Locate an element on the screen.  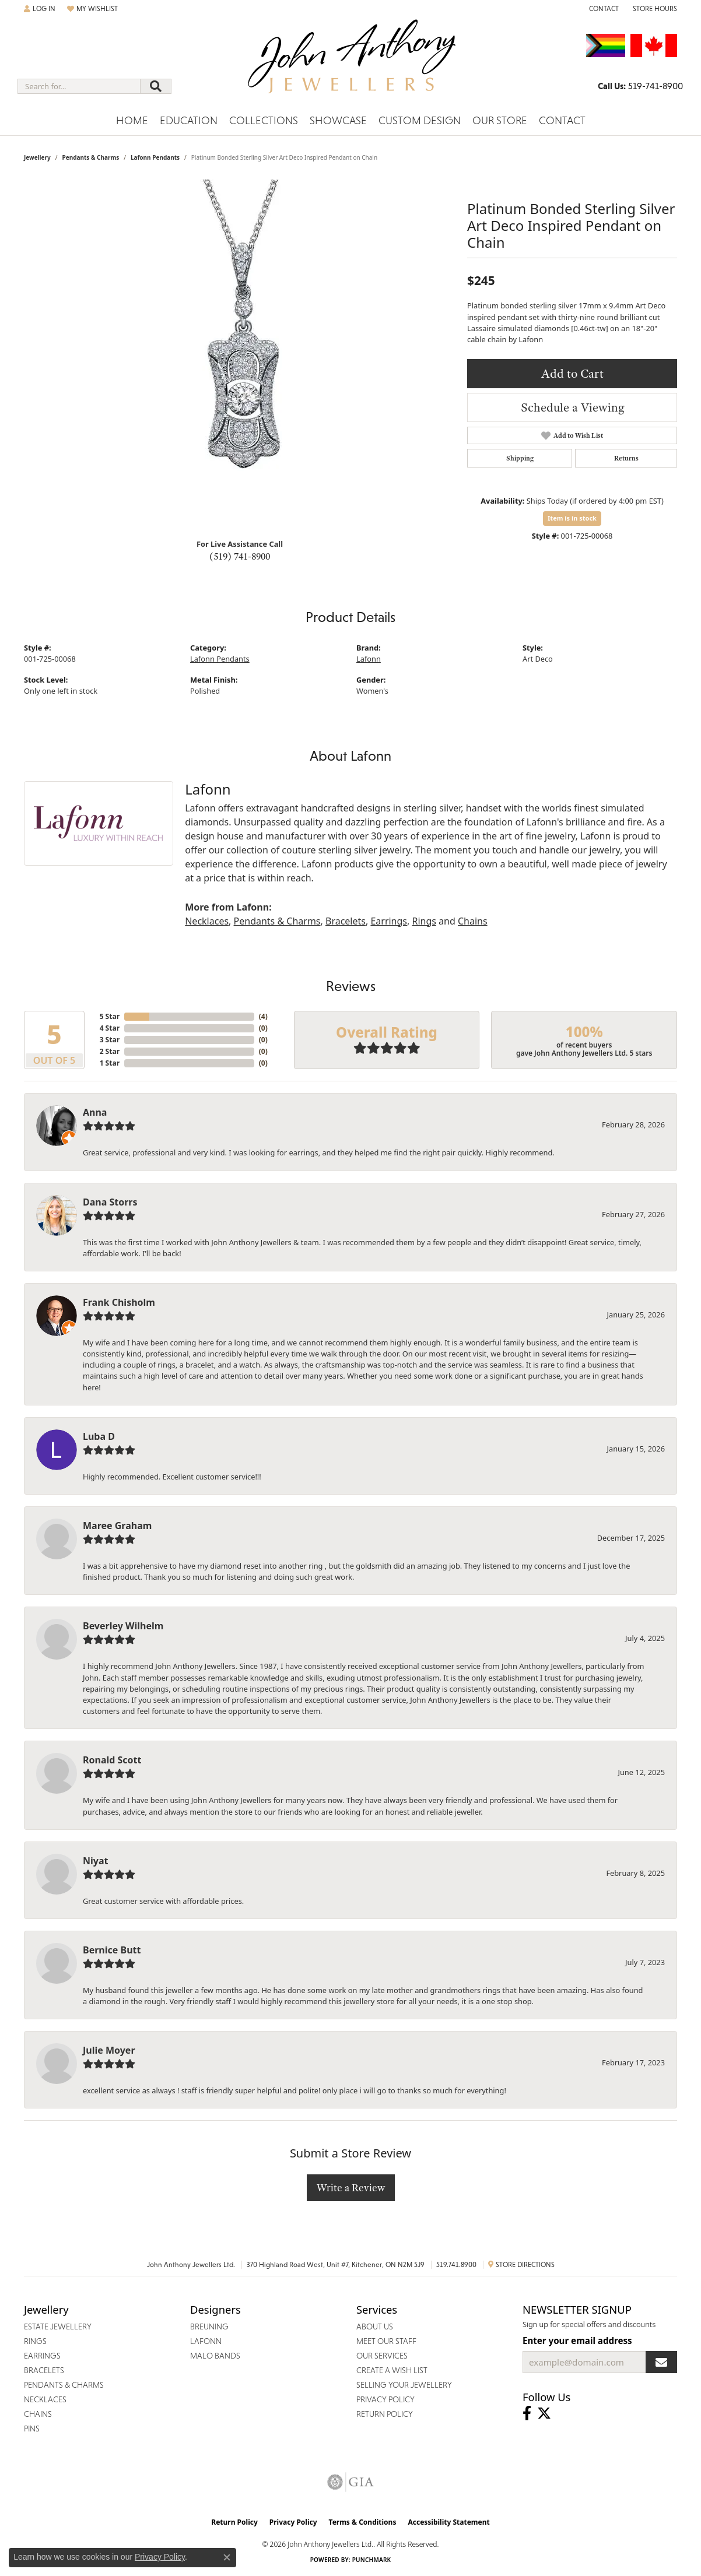
Enter your email address is located at coordinates (577, 2340).